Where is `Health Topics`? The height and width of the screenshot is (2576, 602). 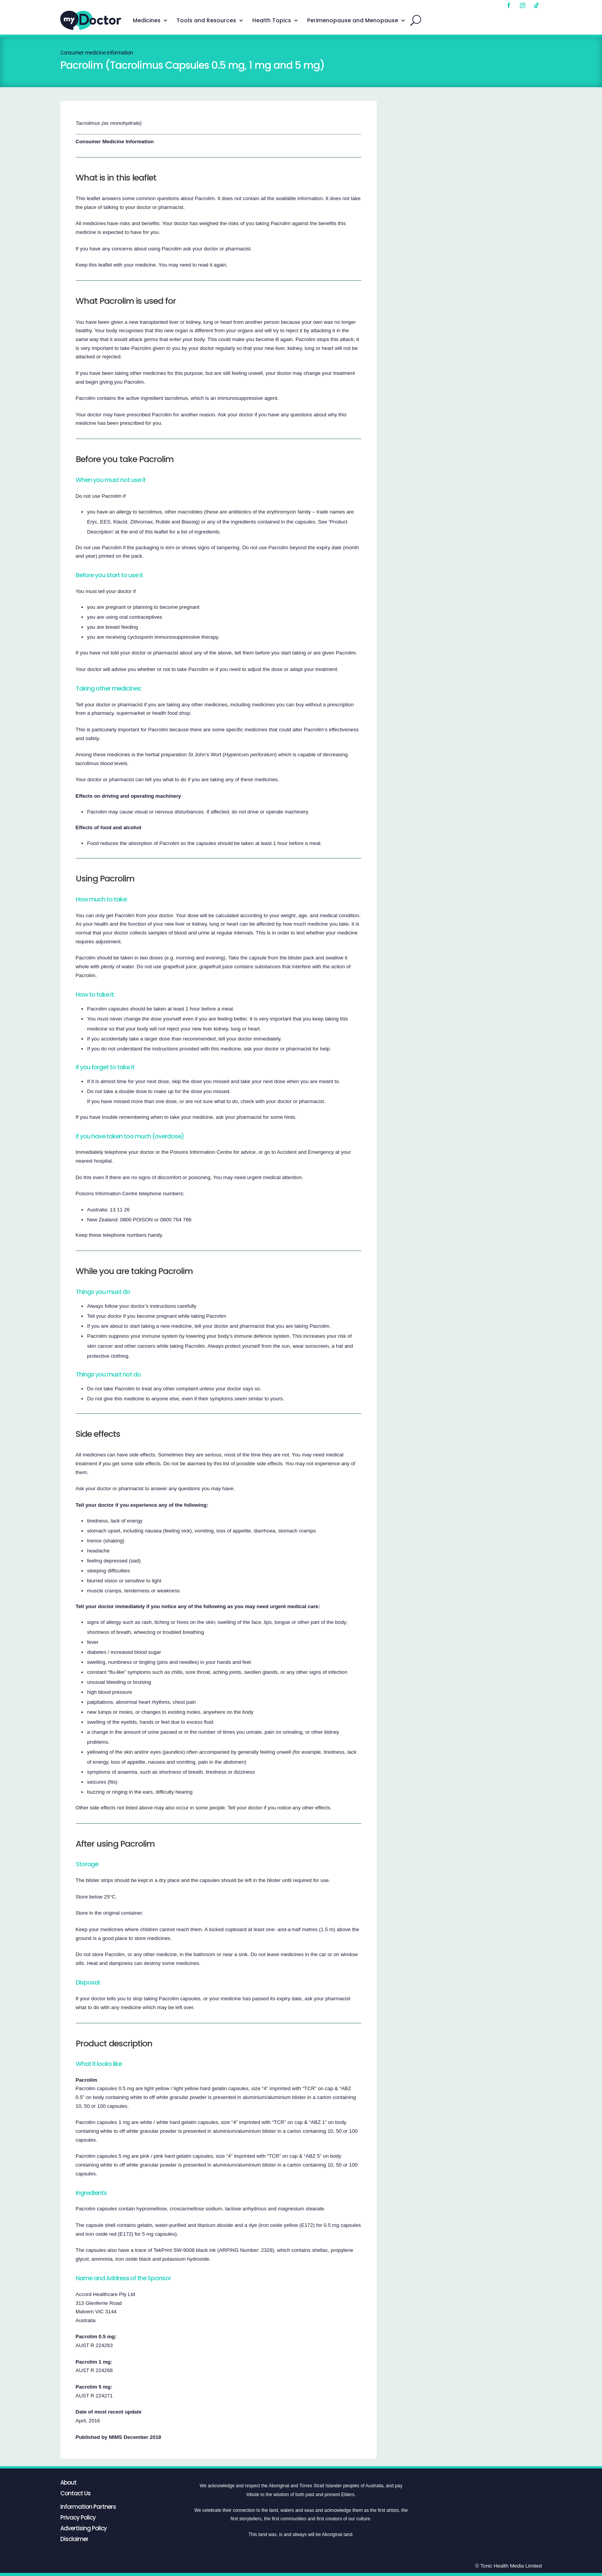 Health Topics is located at coordinates (271, 20).